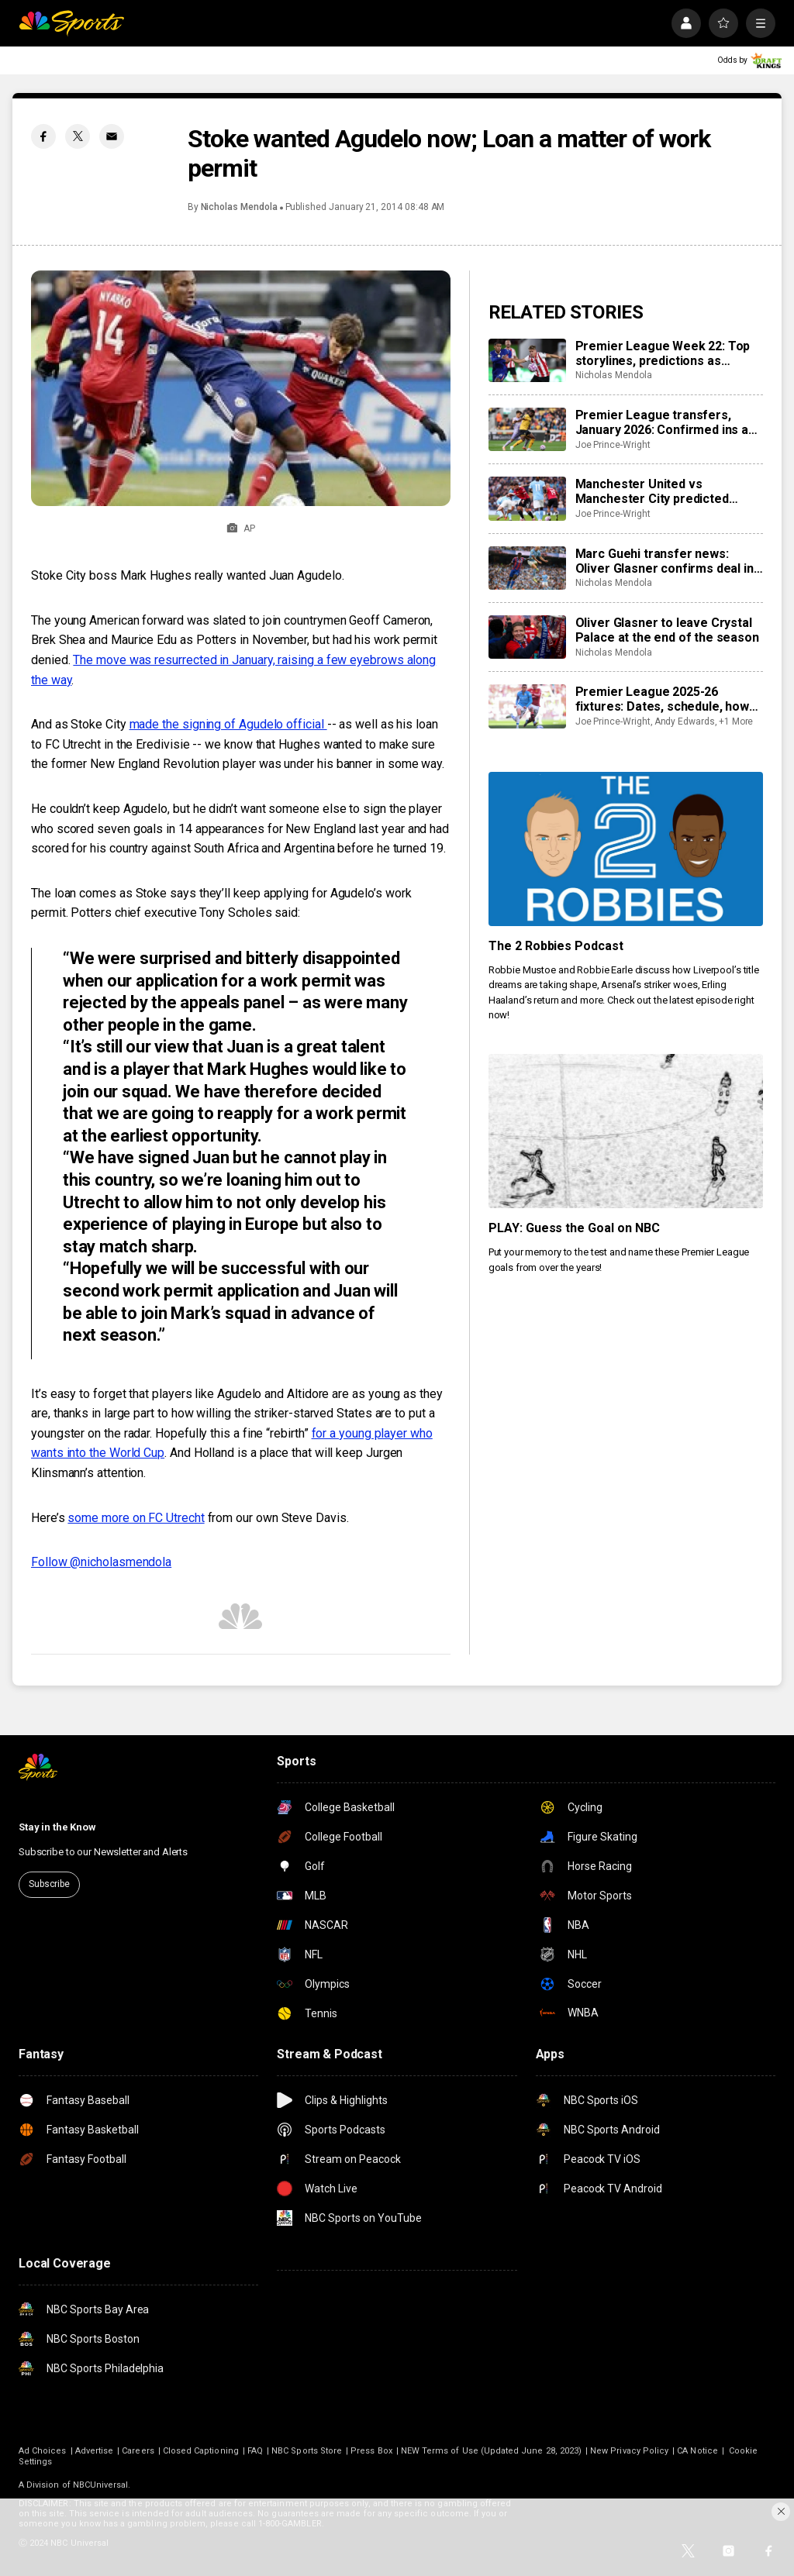 This screenshot has width=794, height=2576. What do you see at coordinates (43, 136) in the screenshot?
I see `[Facebook share]` at bounding box center [43, 136].